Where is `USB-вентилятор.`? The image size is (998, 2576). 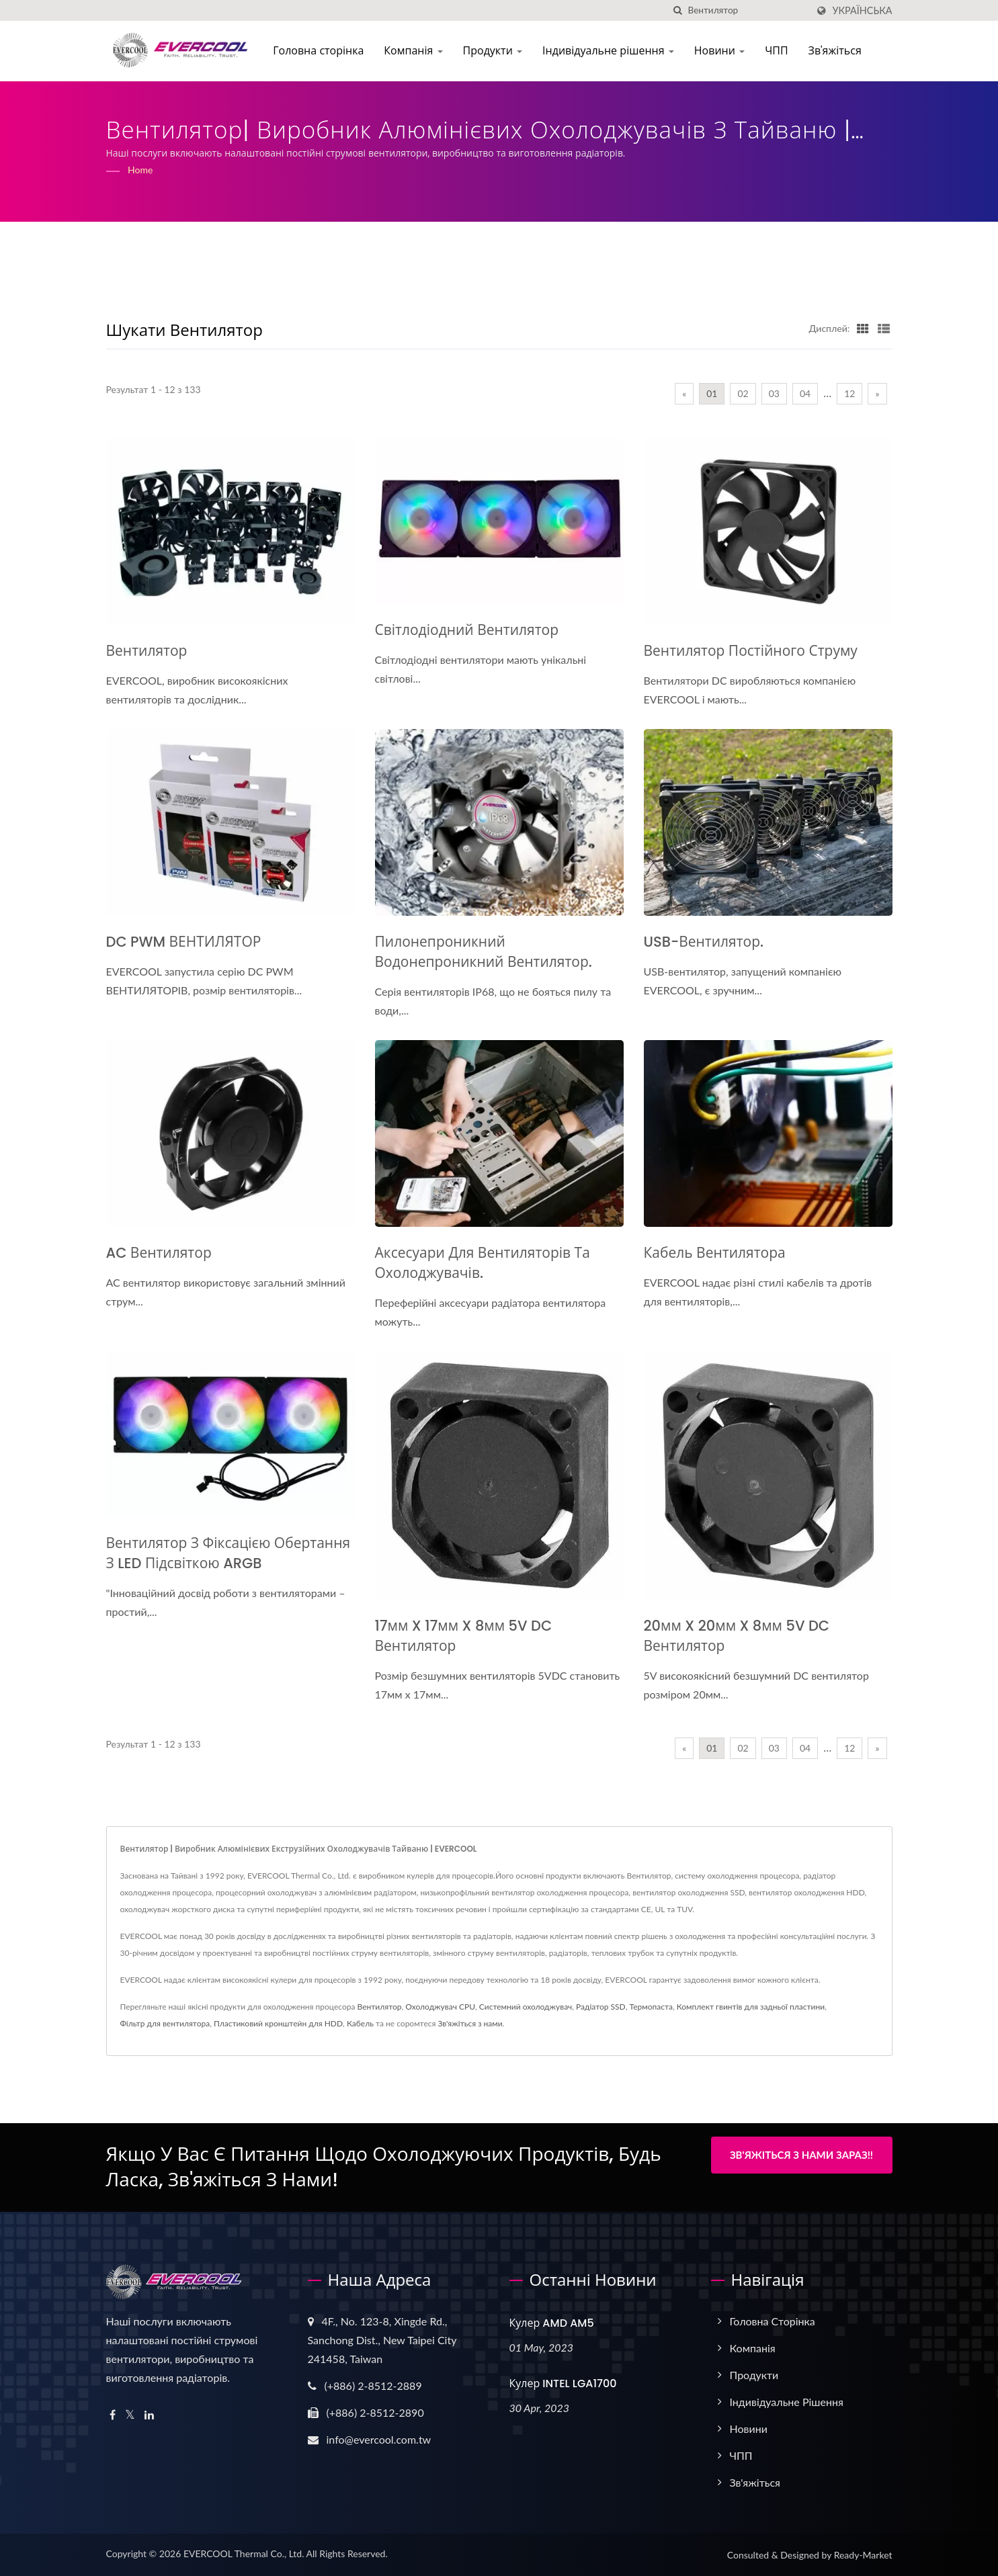
USB-вентилятор. is located at coordinates (704, 941).